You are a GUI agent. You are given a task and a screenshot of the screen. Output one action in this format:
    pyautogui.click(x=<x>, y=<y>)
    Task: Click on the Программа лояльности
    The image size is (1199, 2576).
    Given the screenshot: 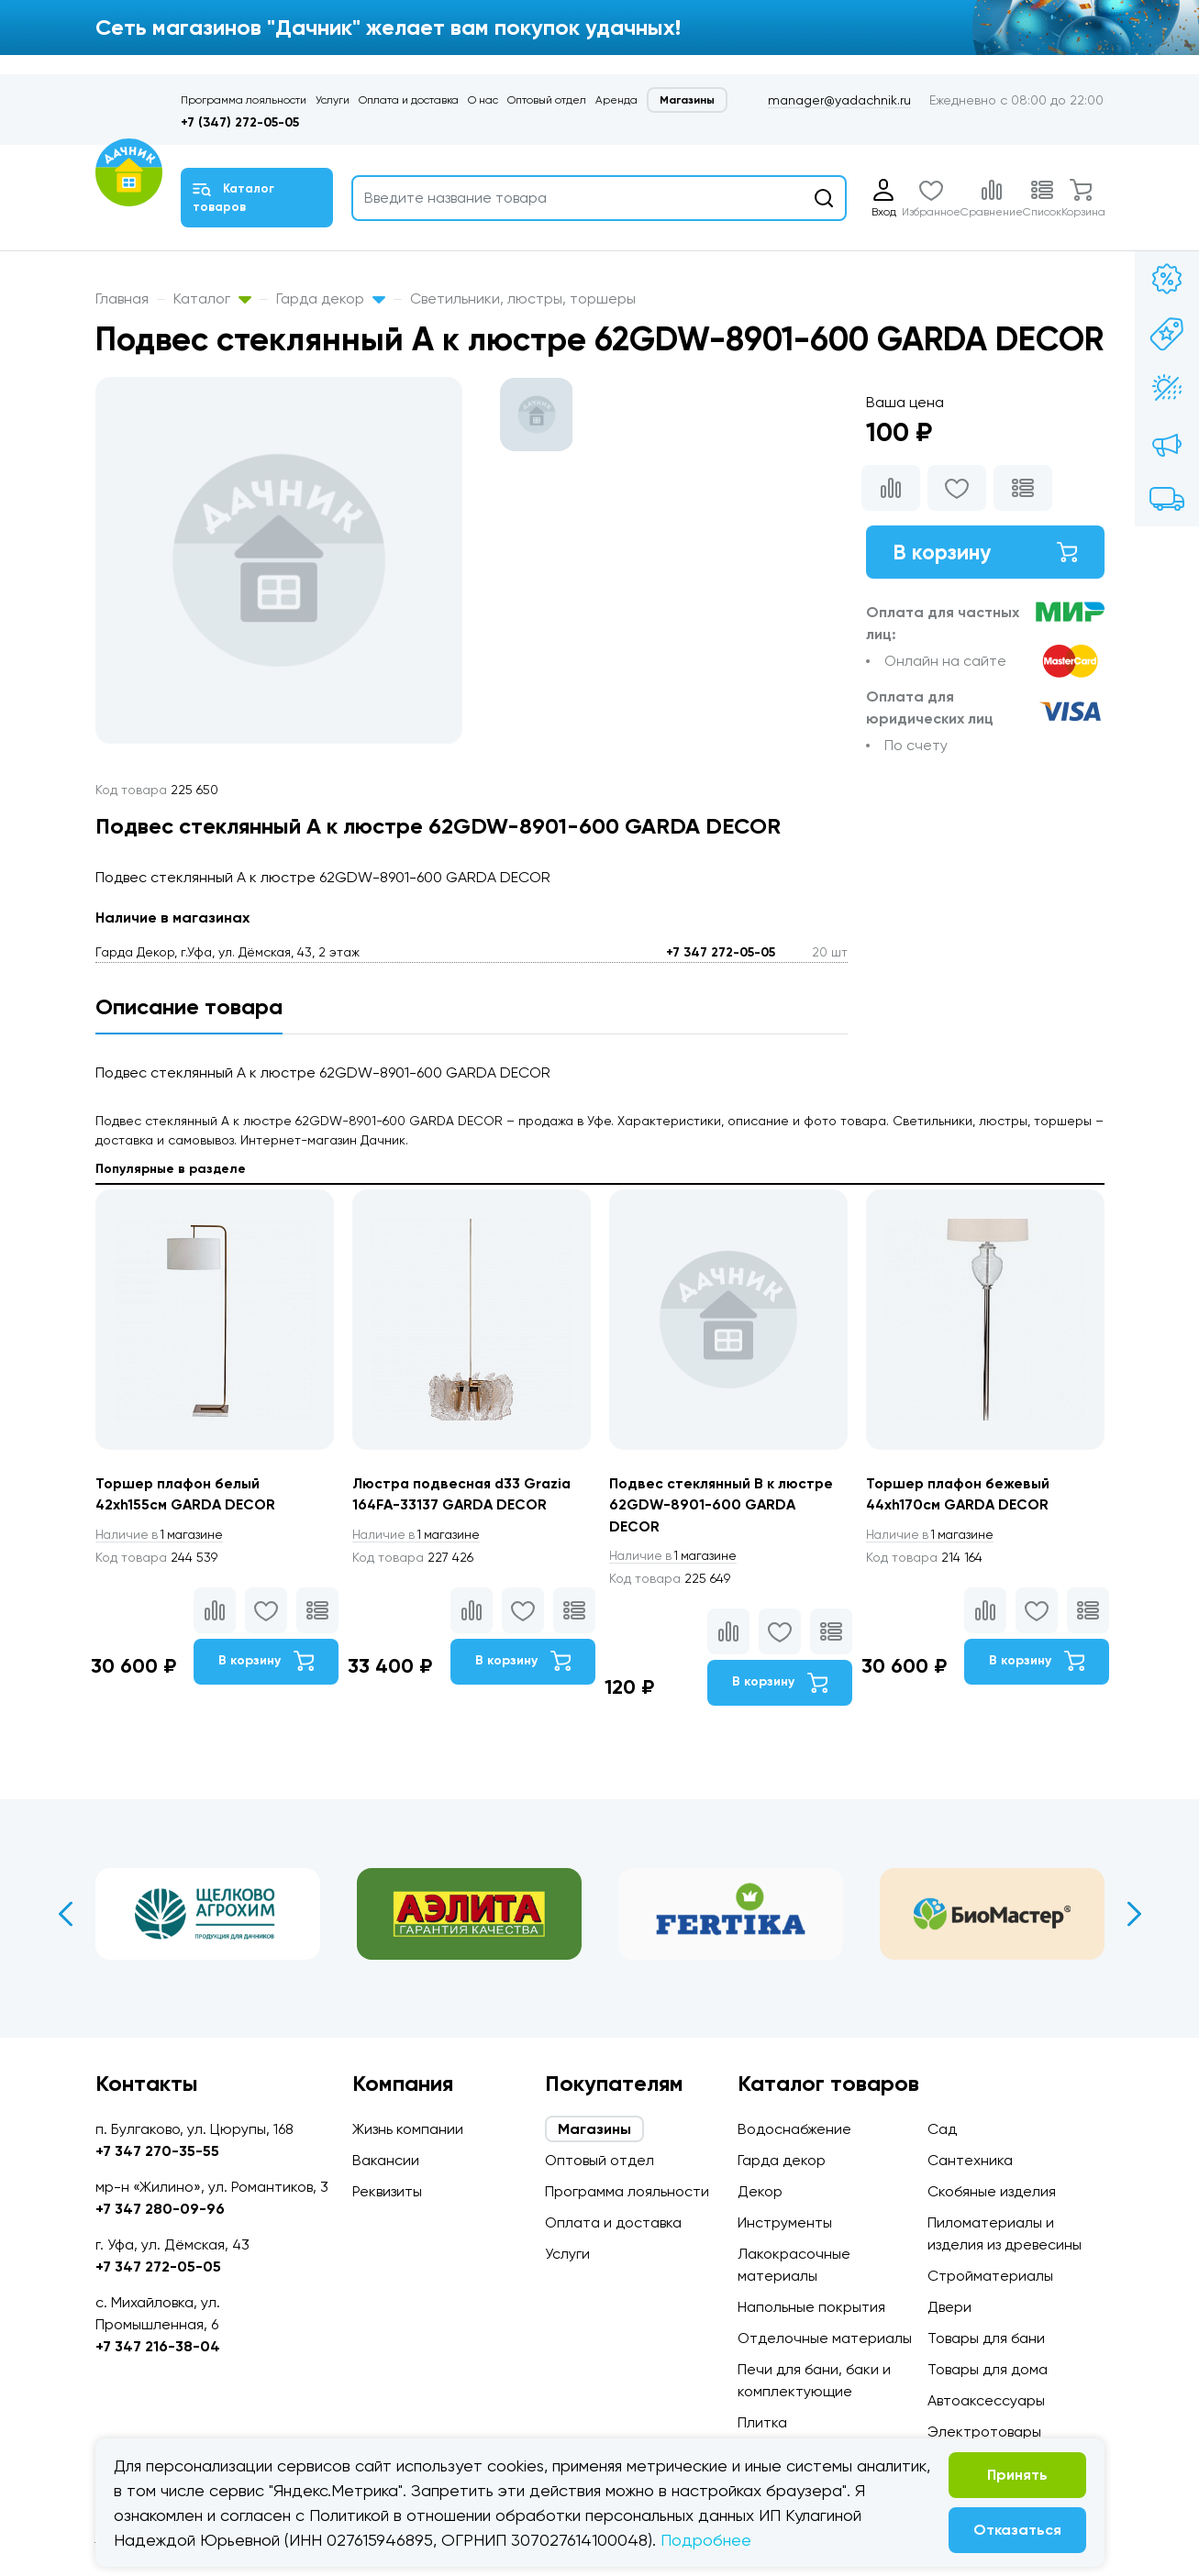 What is the action you would take?
    pyautogui.click(x=243, y=100)
    